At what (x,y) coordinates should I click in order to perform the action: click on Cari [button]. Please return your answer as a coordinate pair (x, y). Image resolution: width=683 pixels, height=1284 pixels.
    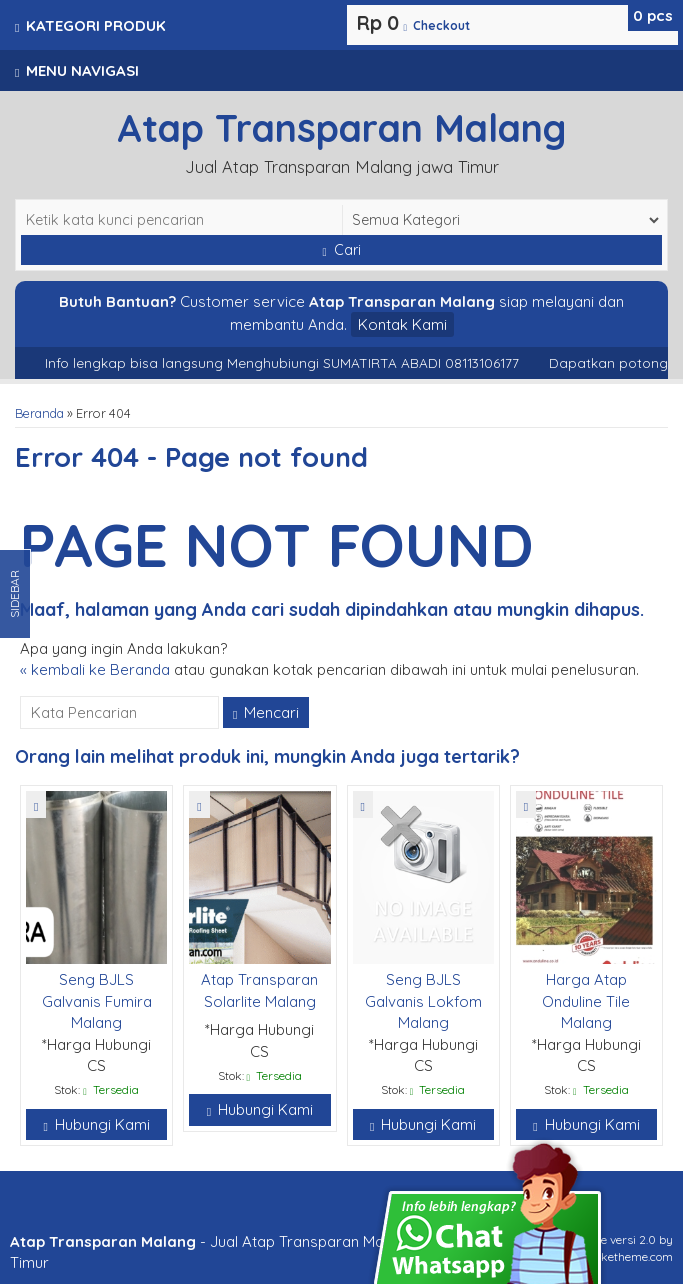
    Looking at the image, I should click on (341, 250).